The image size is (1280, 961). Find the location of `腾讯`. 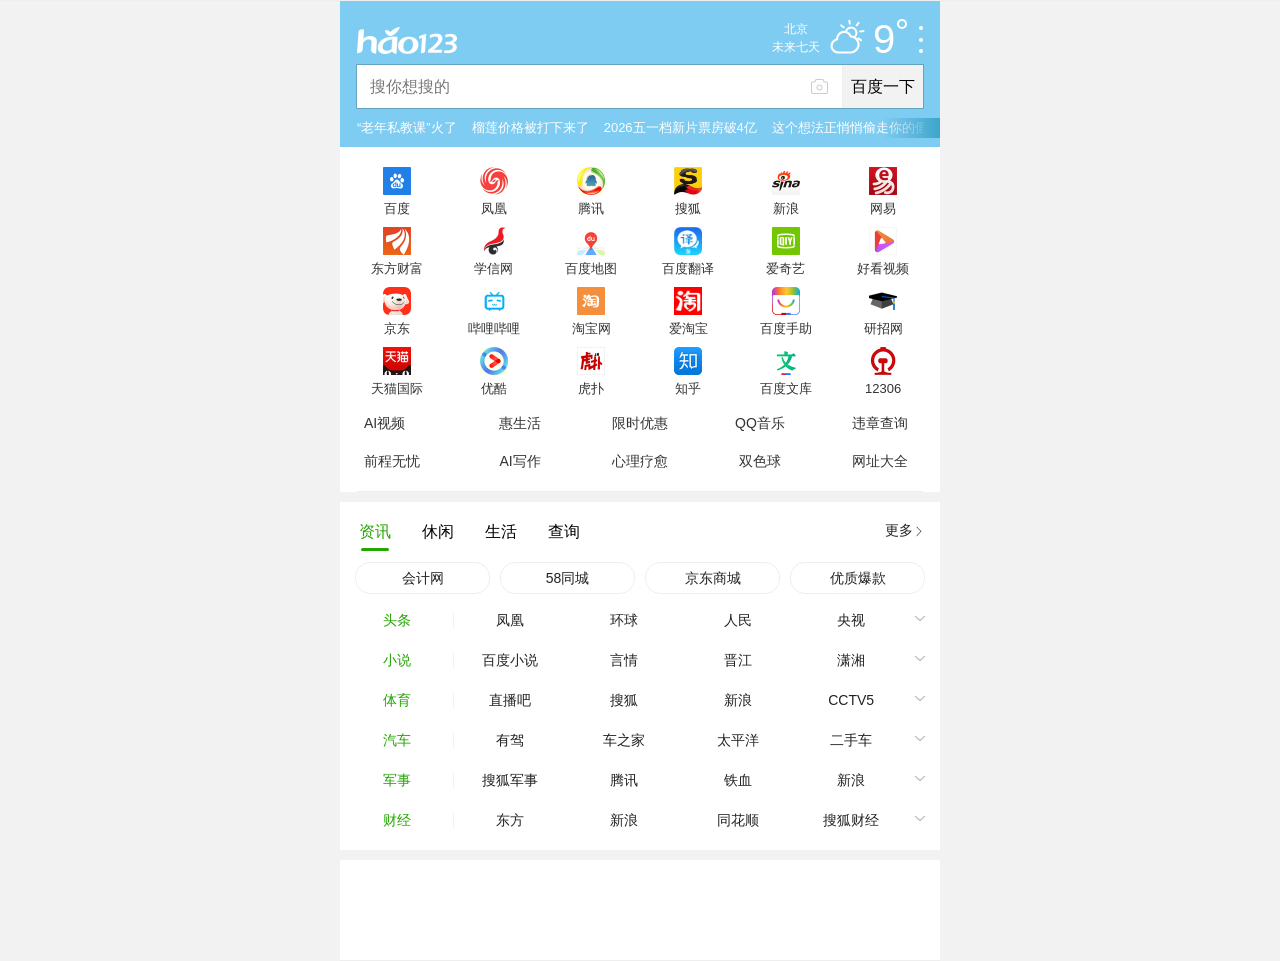

腾讯 is located at coordinates (591, 208).